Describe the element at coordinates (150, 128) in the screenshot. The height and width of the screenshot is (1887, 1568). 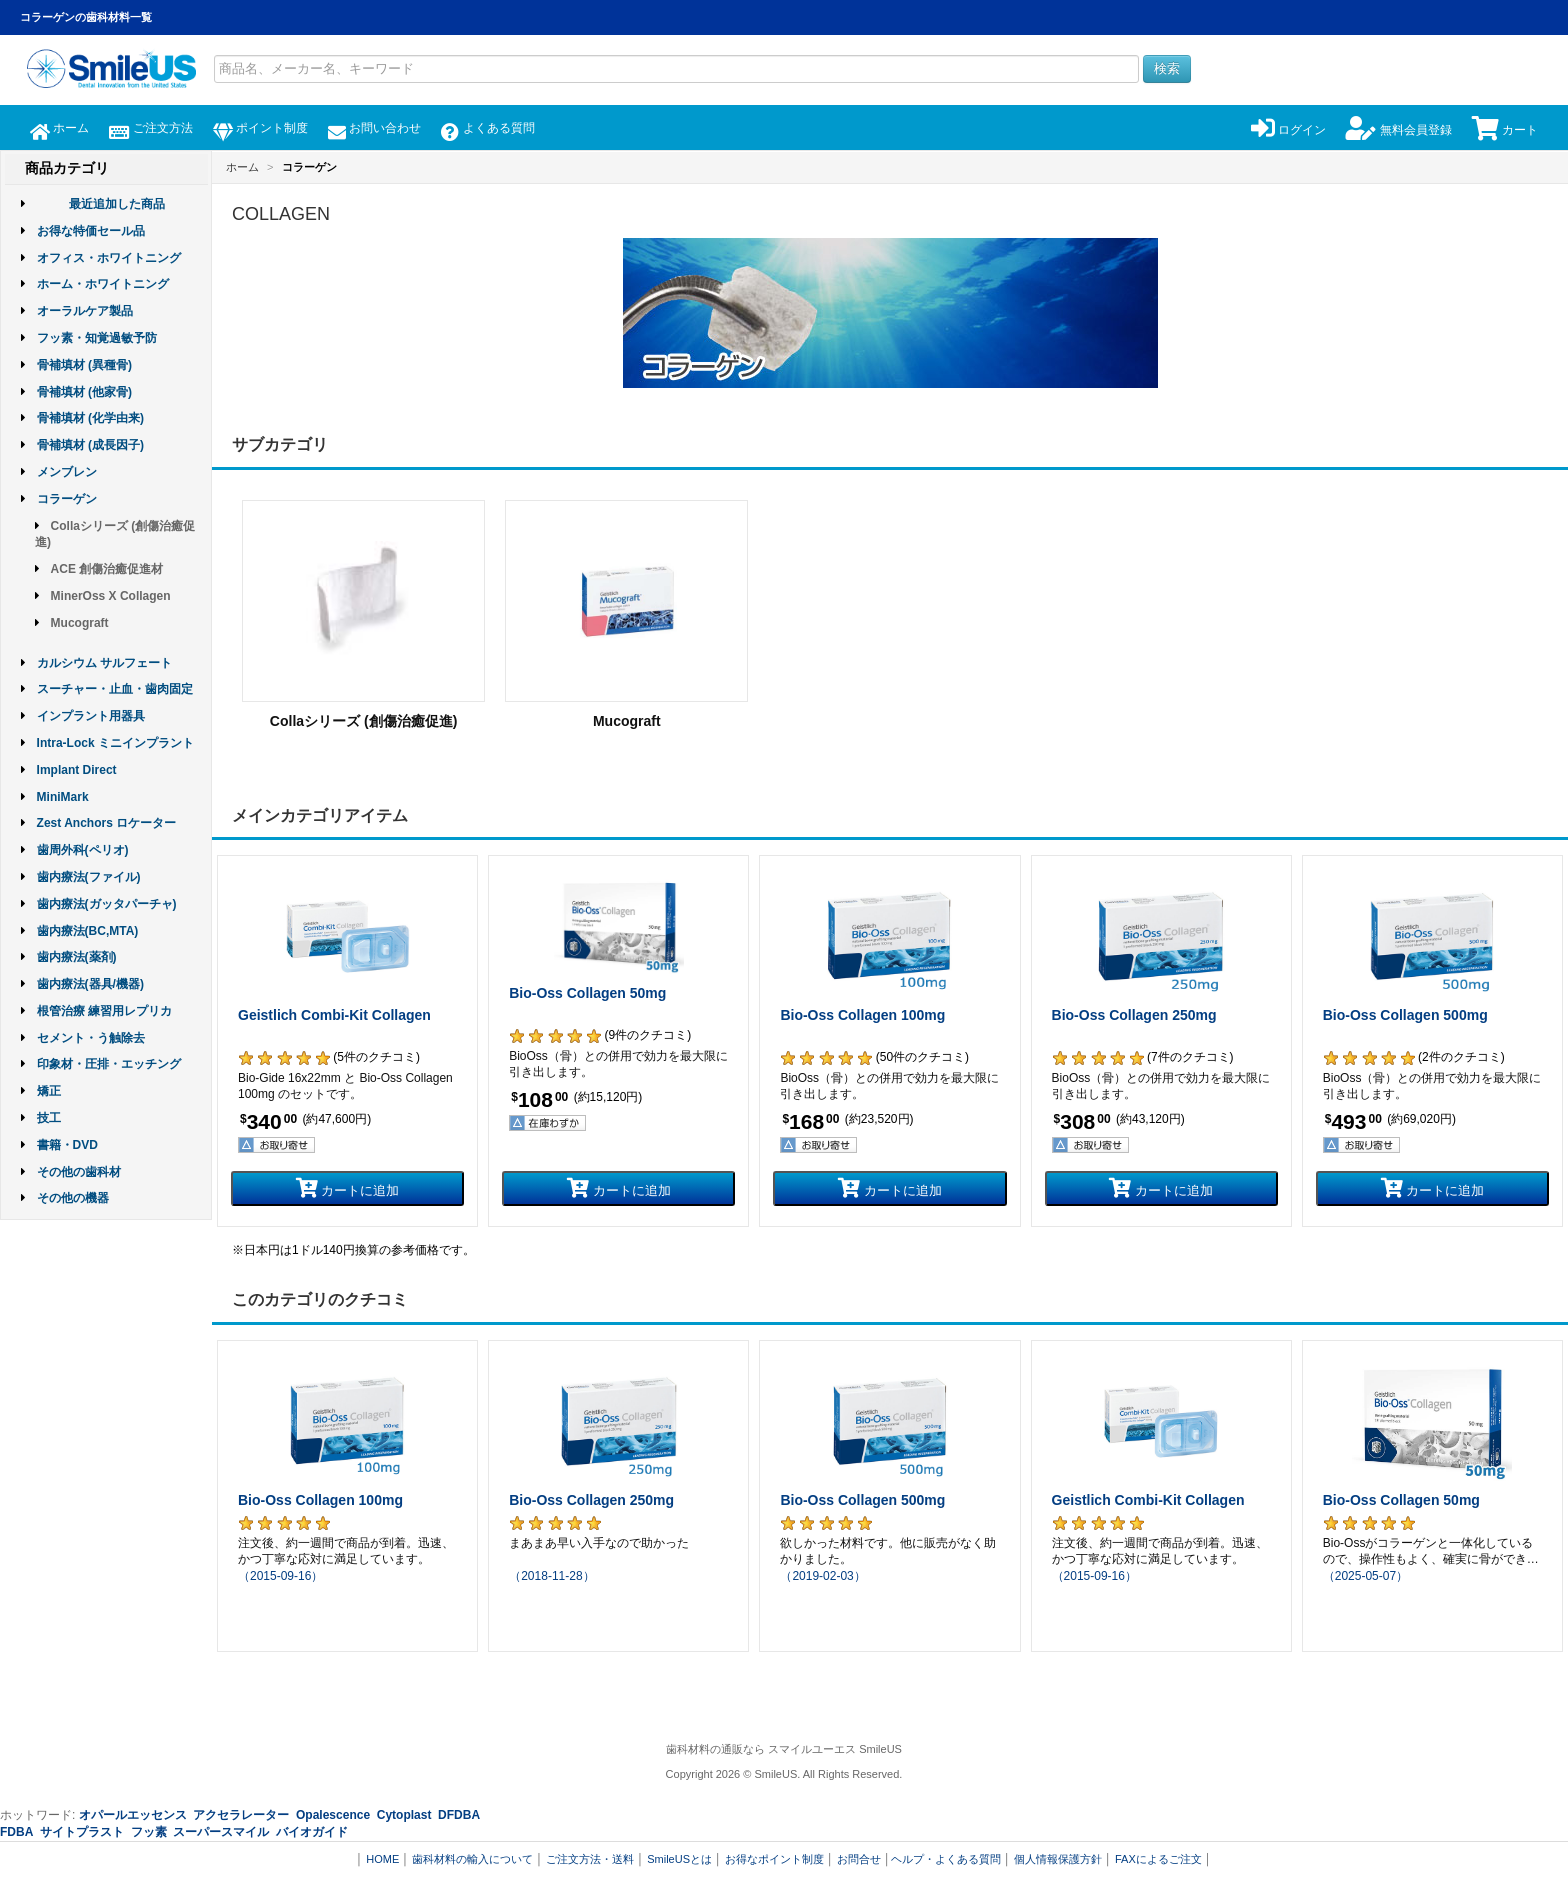
I see `ご注文方法` at that location.